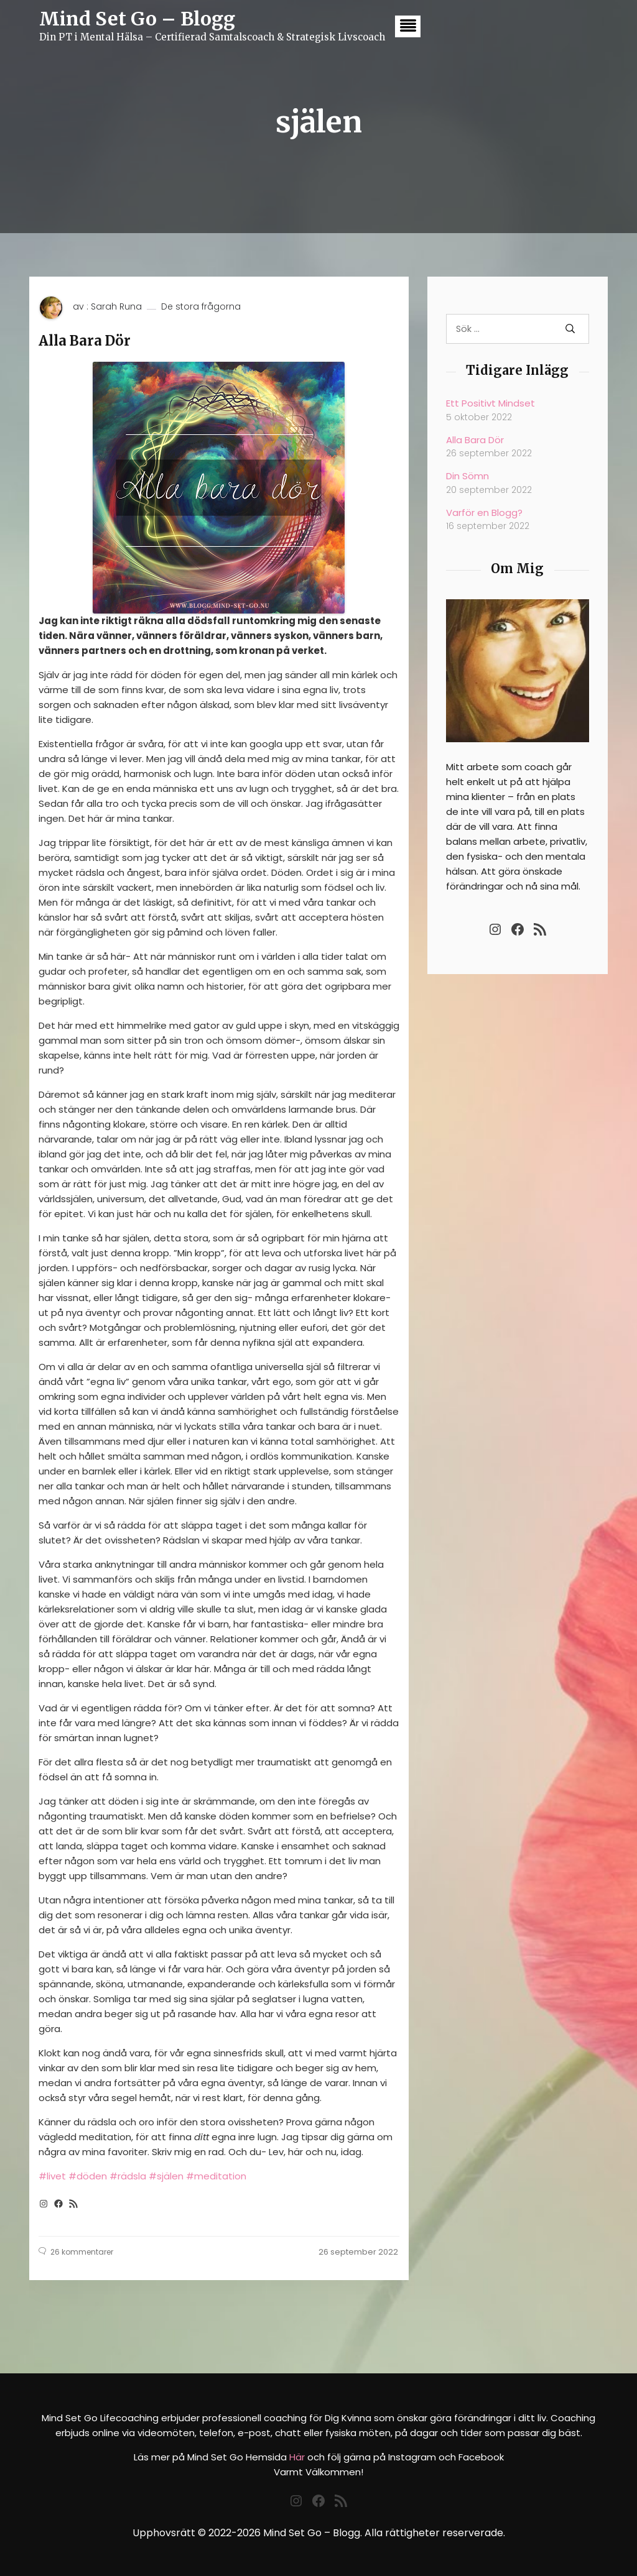 The width and height of the screenshot is (637, 2576). I want to click on #själen, so click(166, 2176).